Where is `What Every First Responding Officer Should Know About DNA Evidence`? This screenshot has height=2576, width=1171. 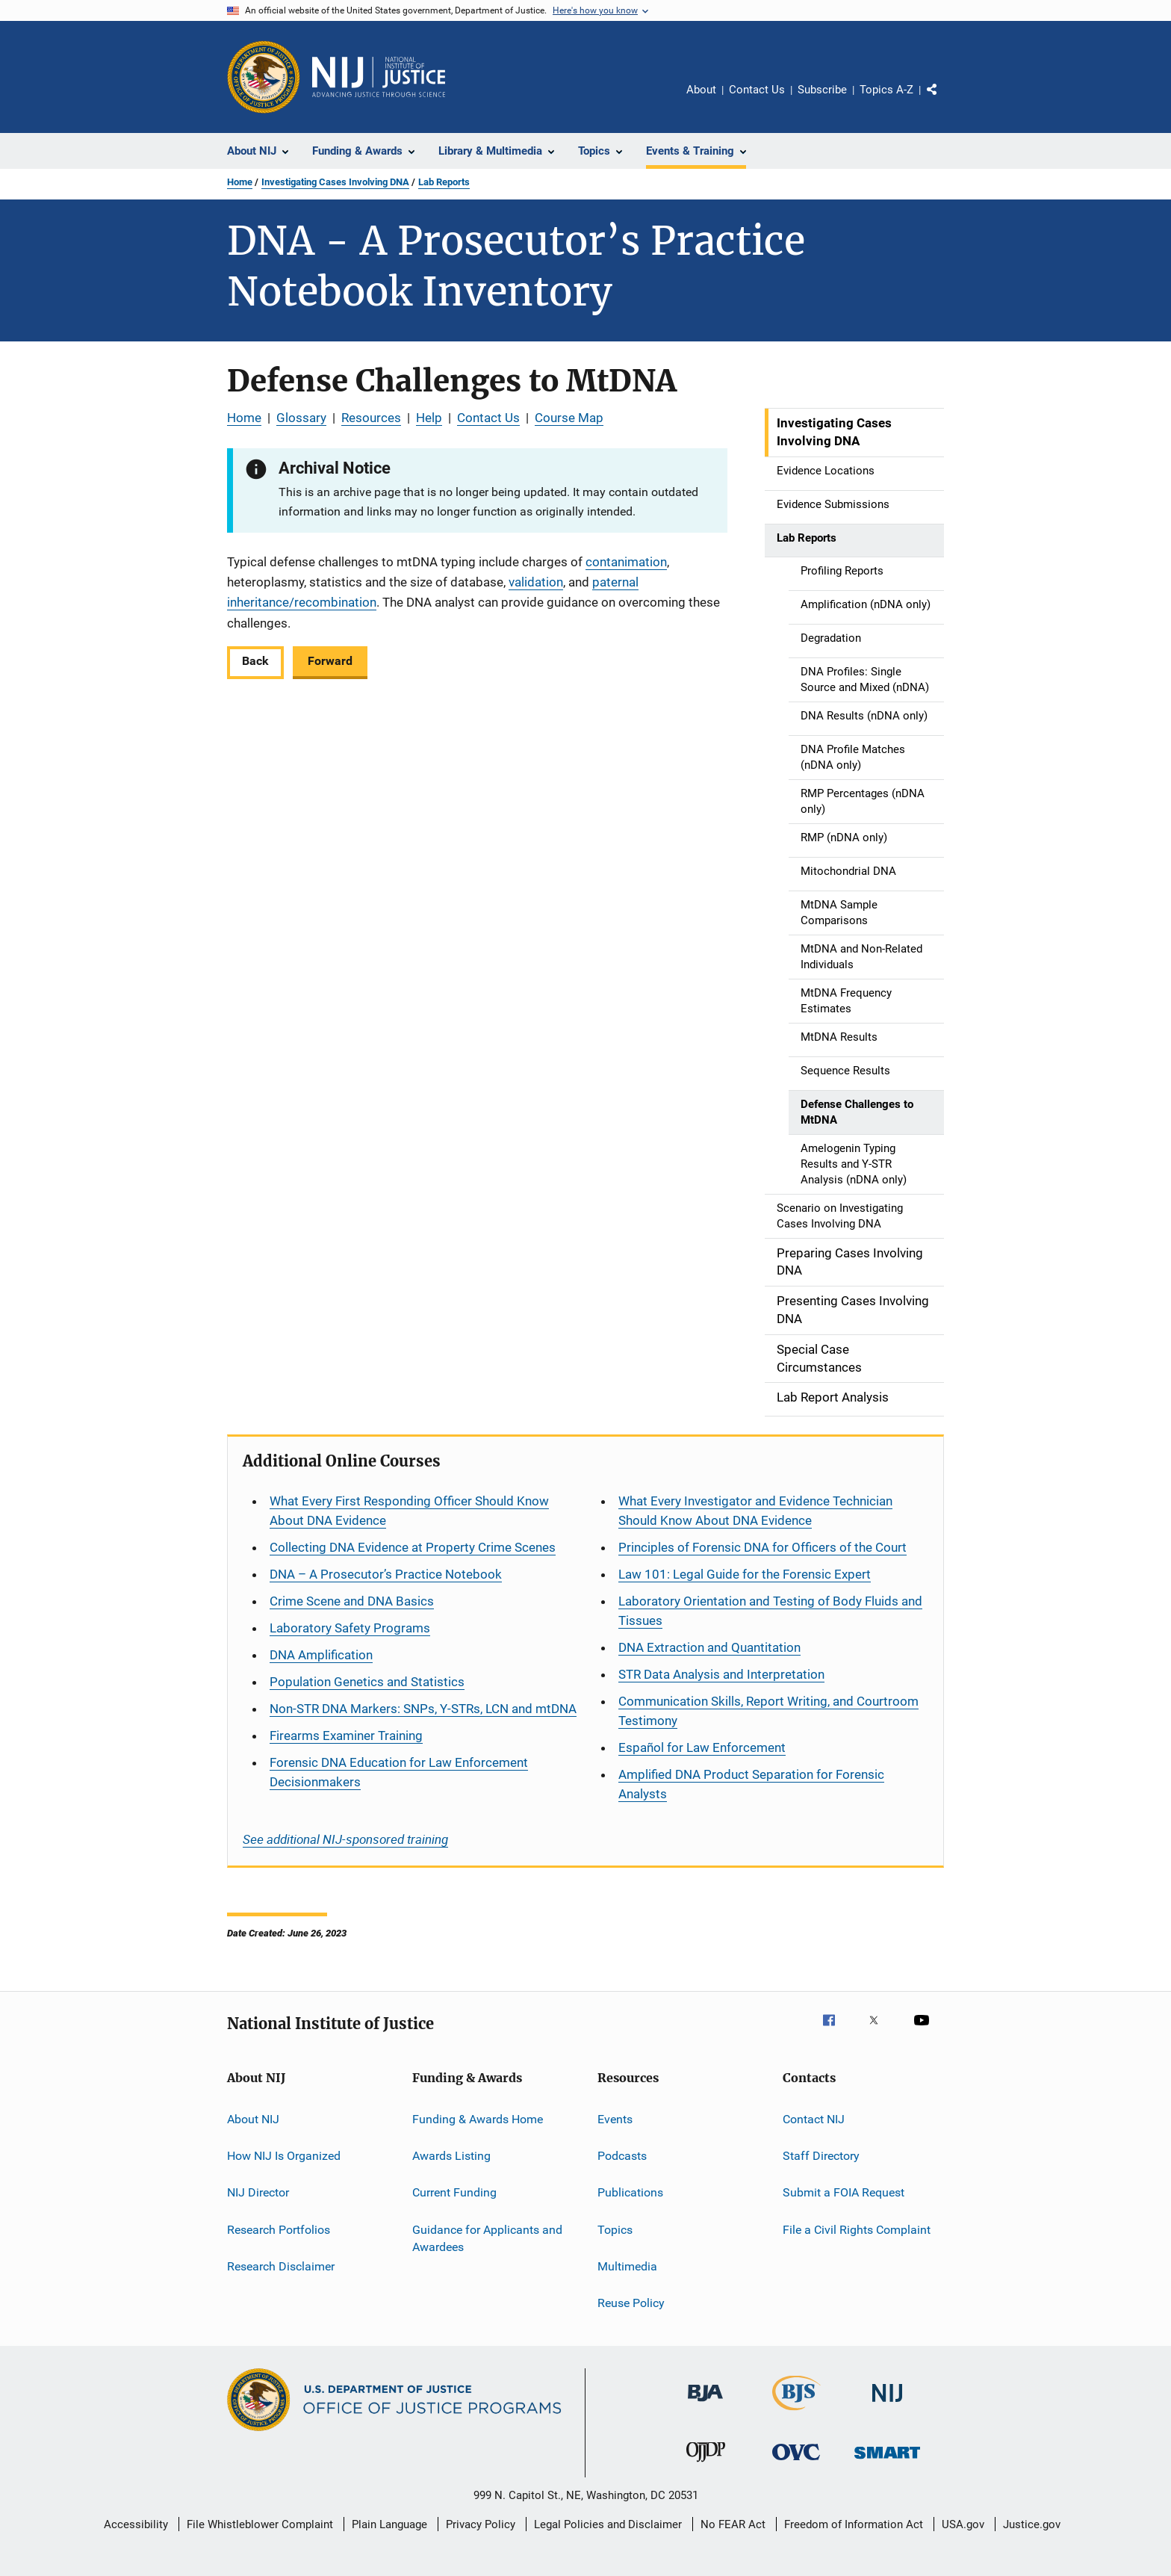
What Every First Responding Officer Should Know About DNA Evidence is located at coordinates (409, 1510).